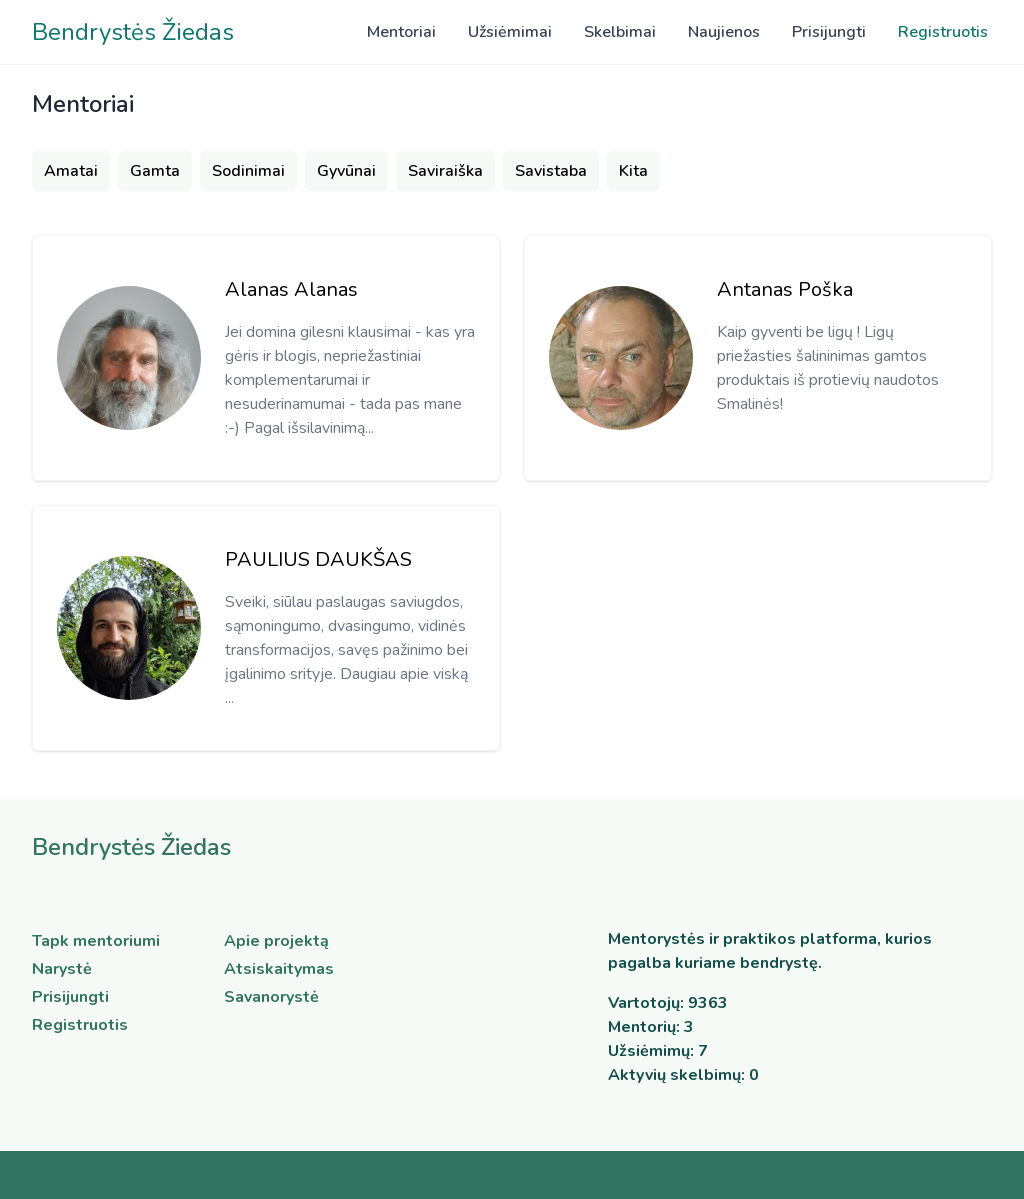  What do you see at coordinates (445, 171) in the screenshot?
I see `Saviraiška` at bounding box center [445, 171].